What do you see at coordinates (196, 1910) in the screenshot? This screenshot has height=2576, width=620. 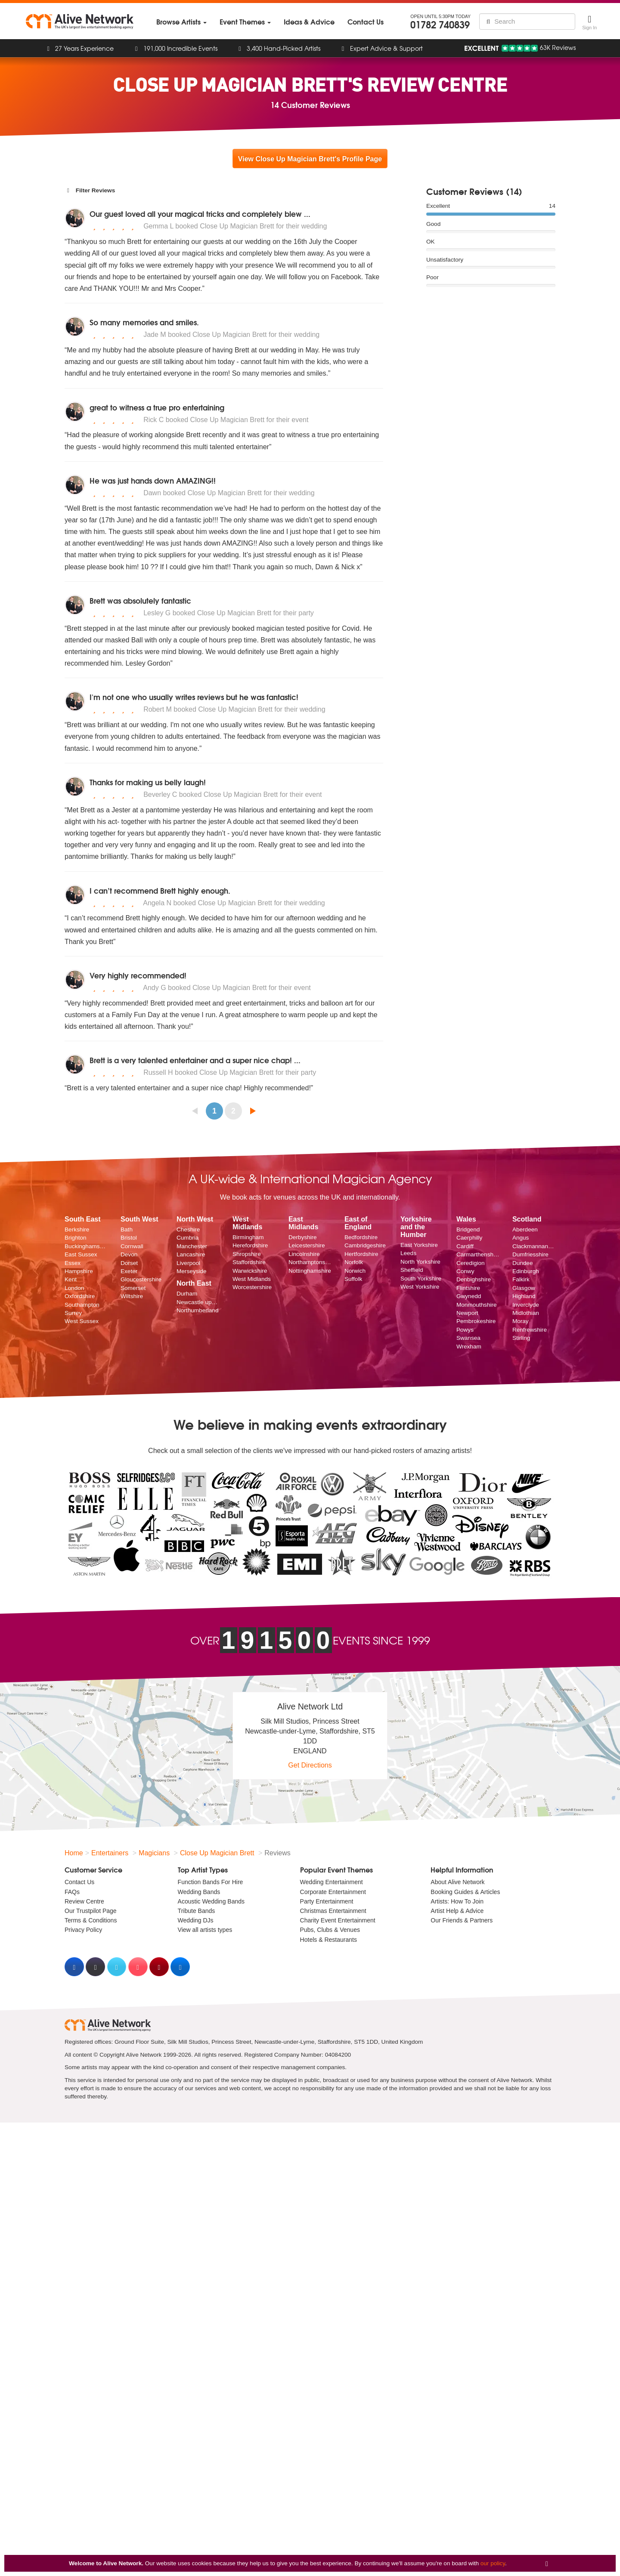 I see `Tribute Bands [menuitem]` at bounding box center [196, 1910].